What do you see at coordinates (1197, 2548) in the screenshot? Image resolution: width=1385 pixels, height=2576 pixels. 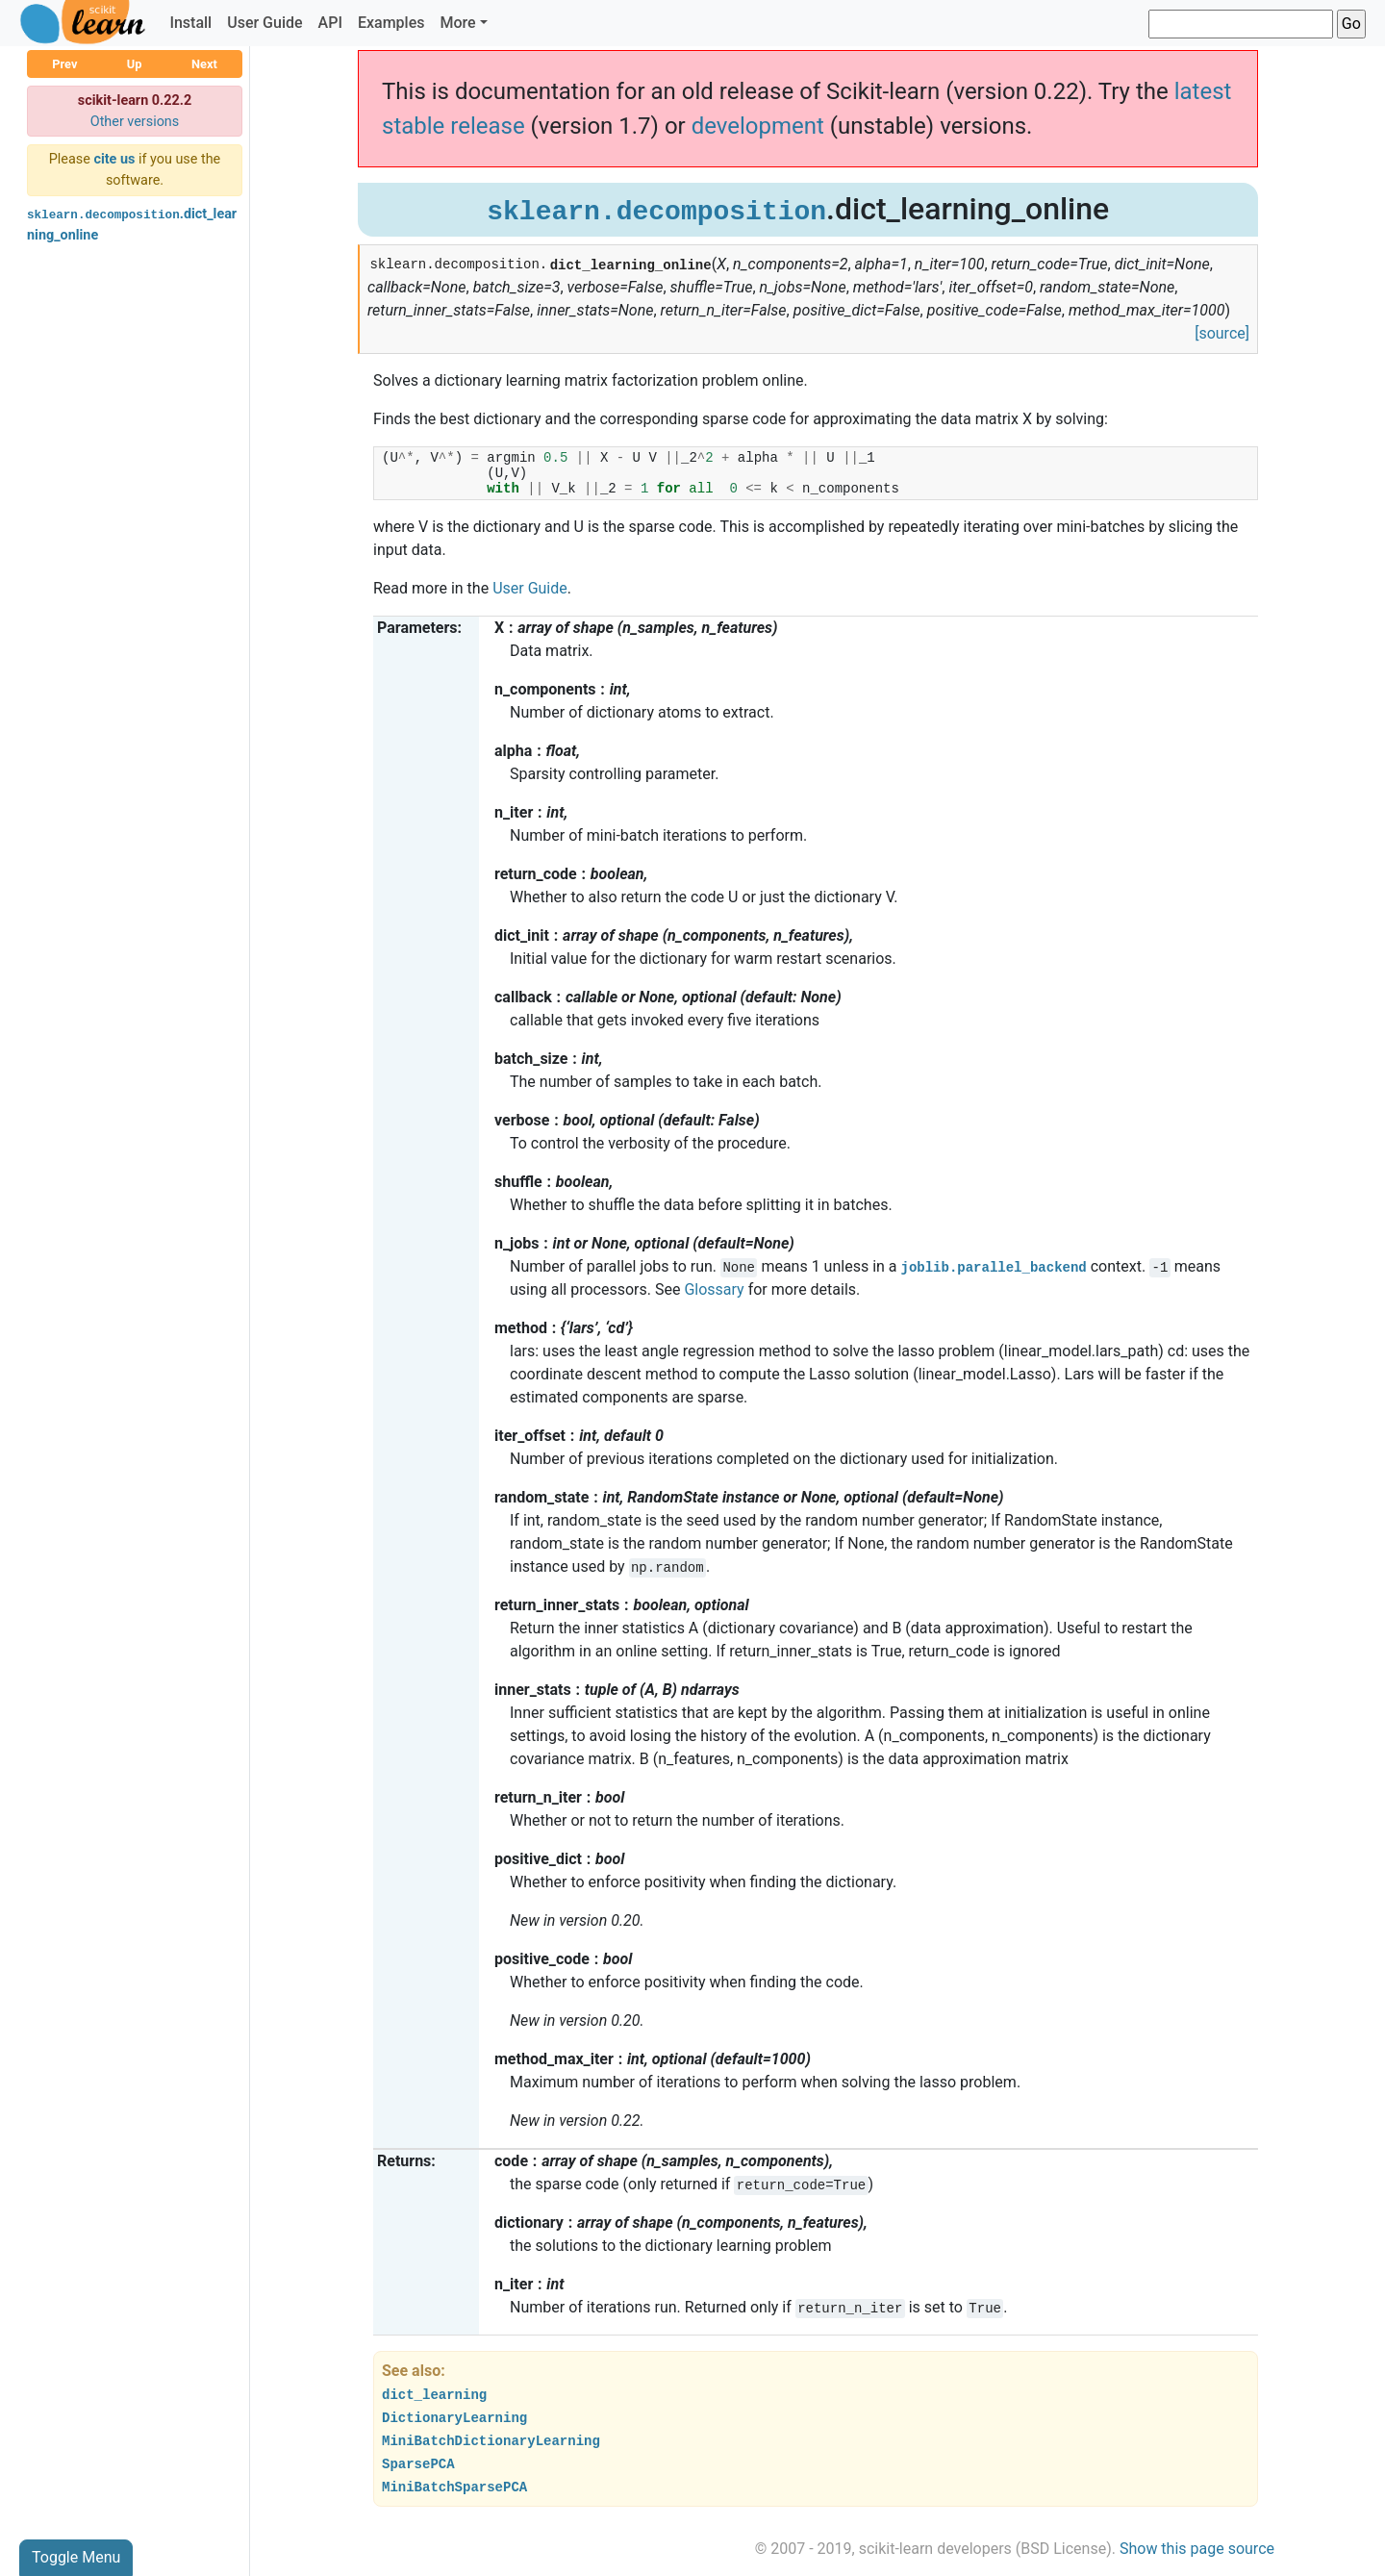 I see `Show this page source` at bounding box center [1197, 2548].